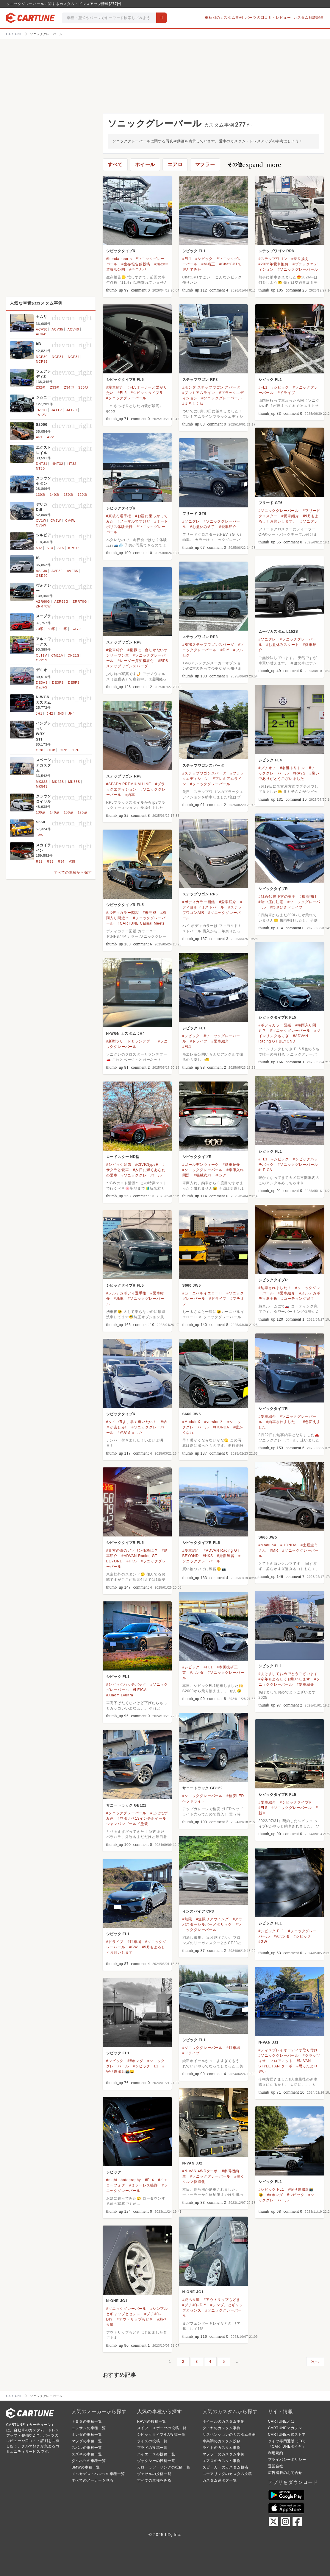  What do you see at coordinates (271, 902) in the screenshot?
I see `#熱中症に注意` at bounding box center [271, 902].